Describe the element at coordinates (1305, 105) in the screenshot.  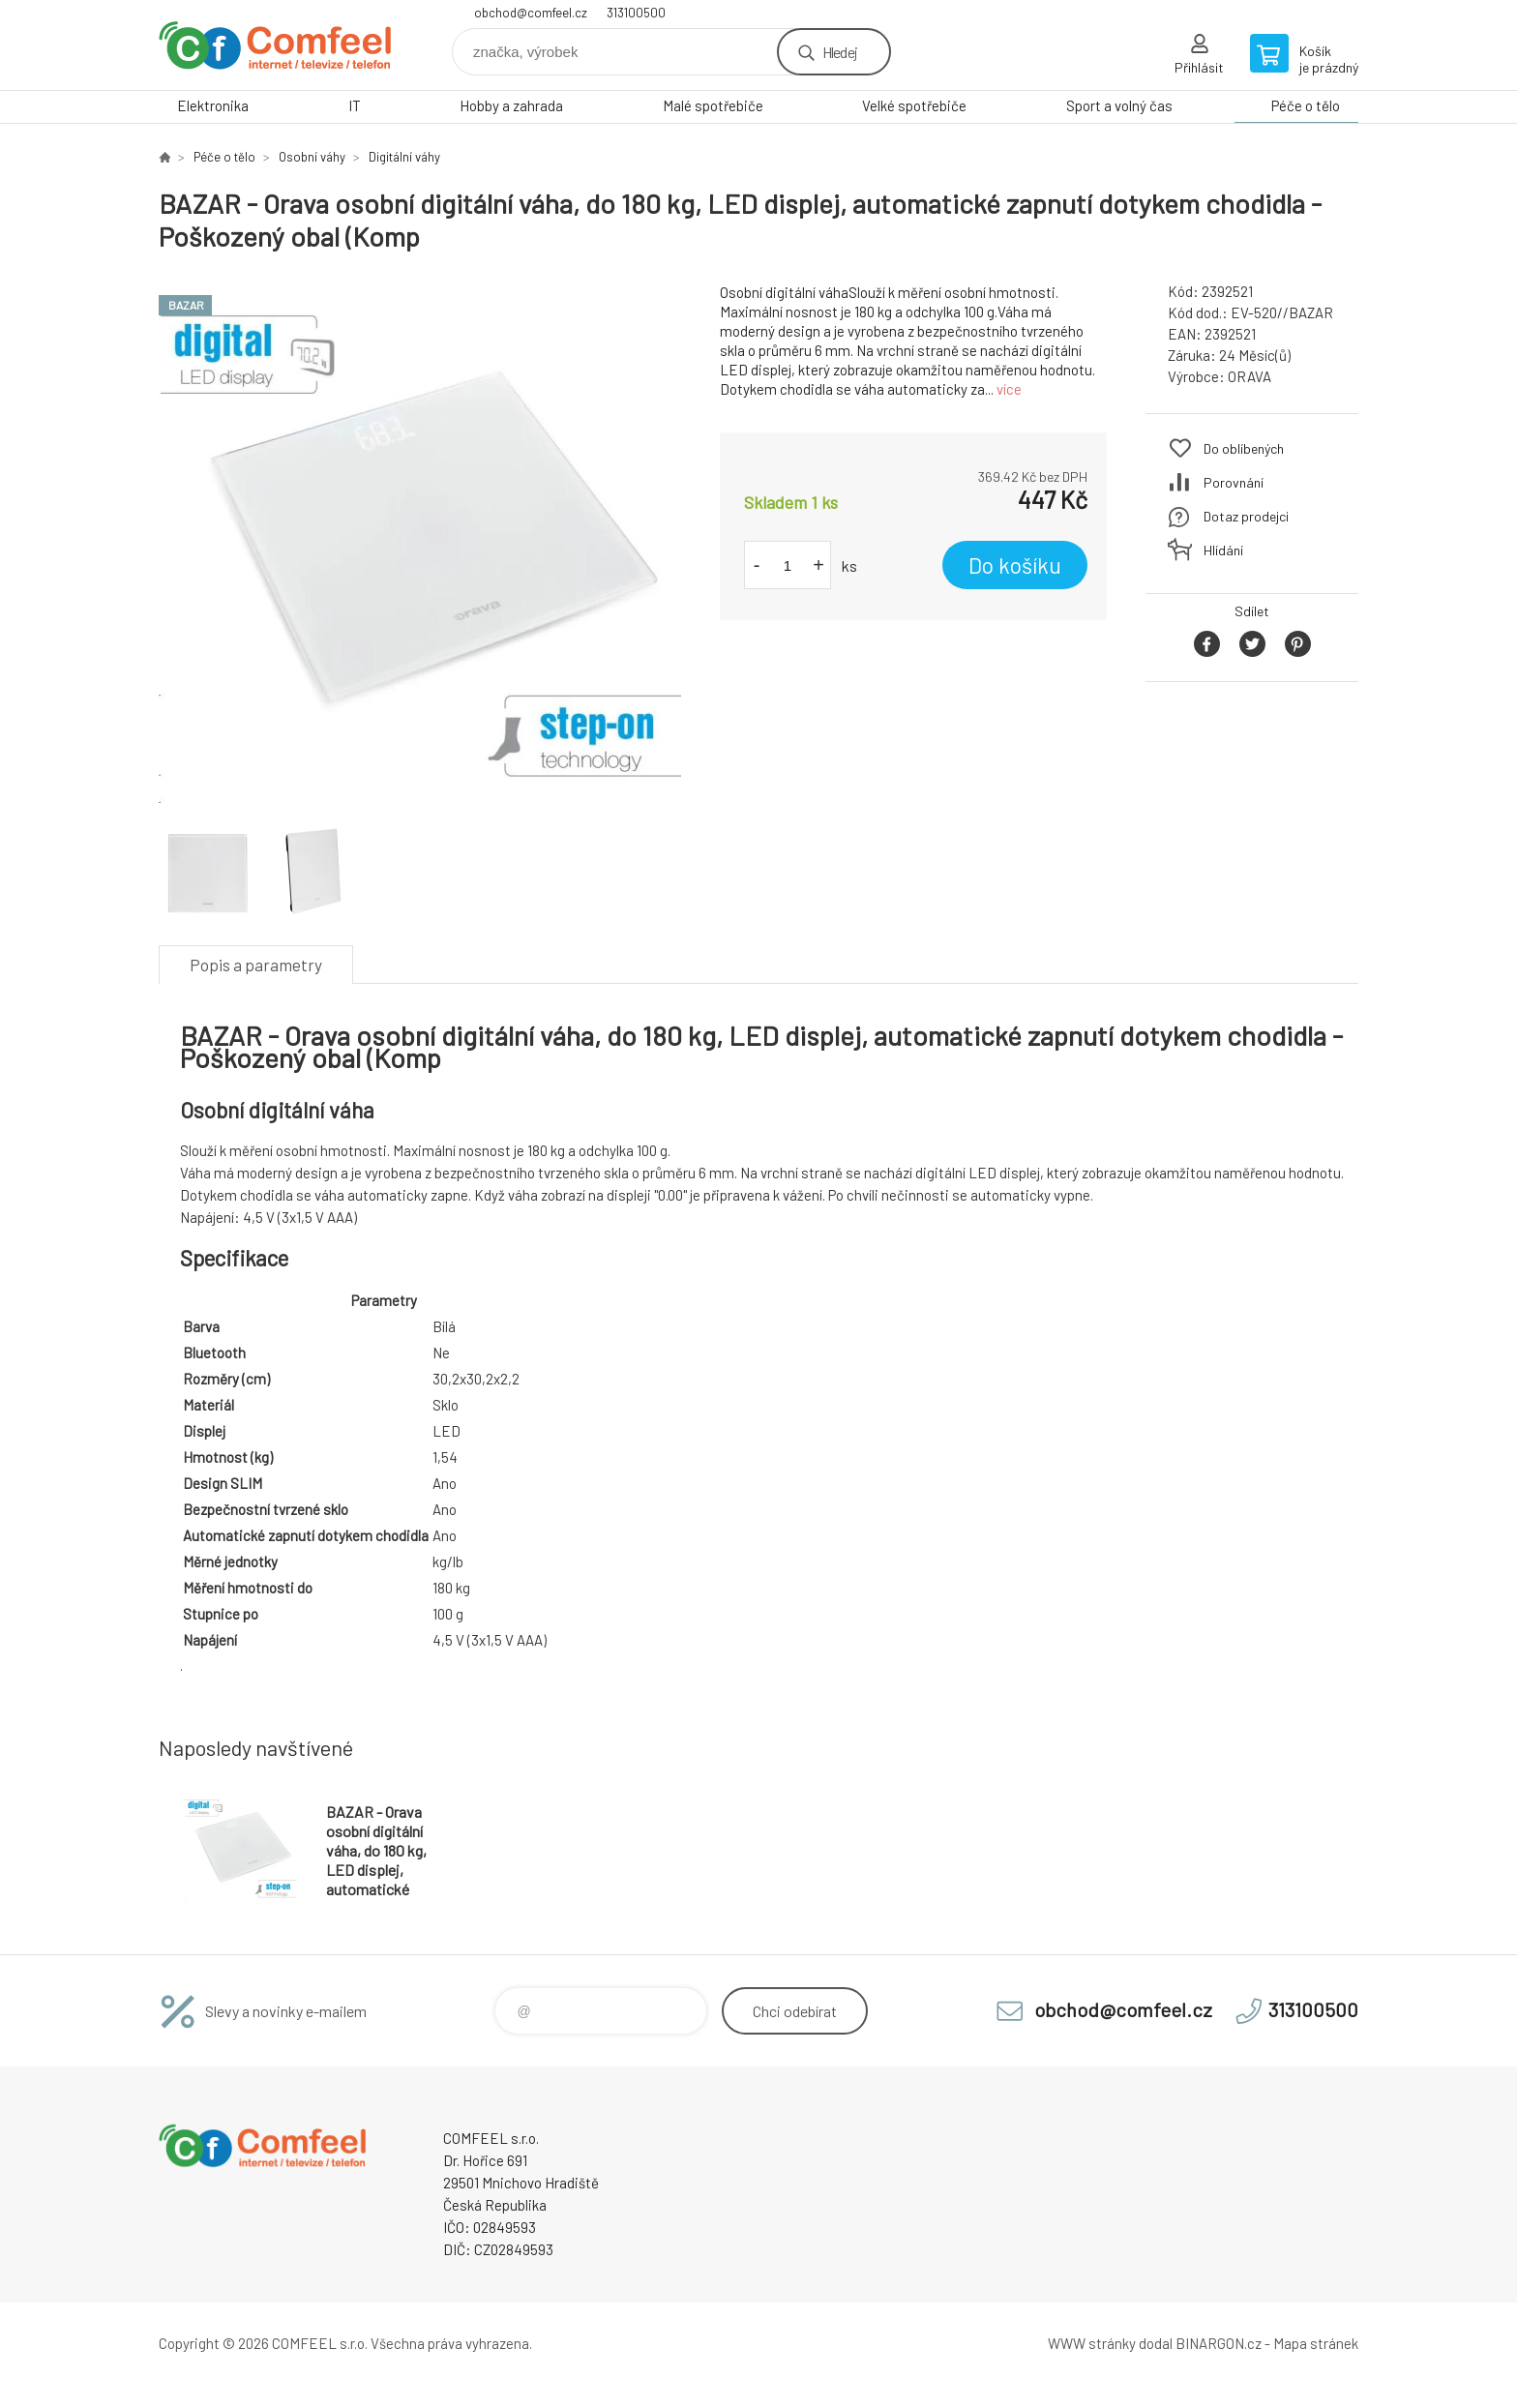
I see `Péče o tělo` at that location.